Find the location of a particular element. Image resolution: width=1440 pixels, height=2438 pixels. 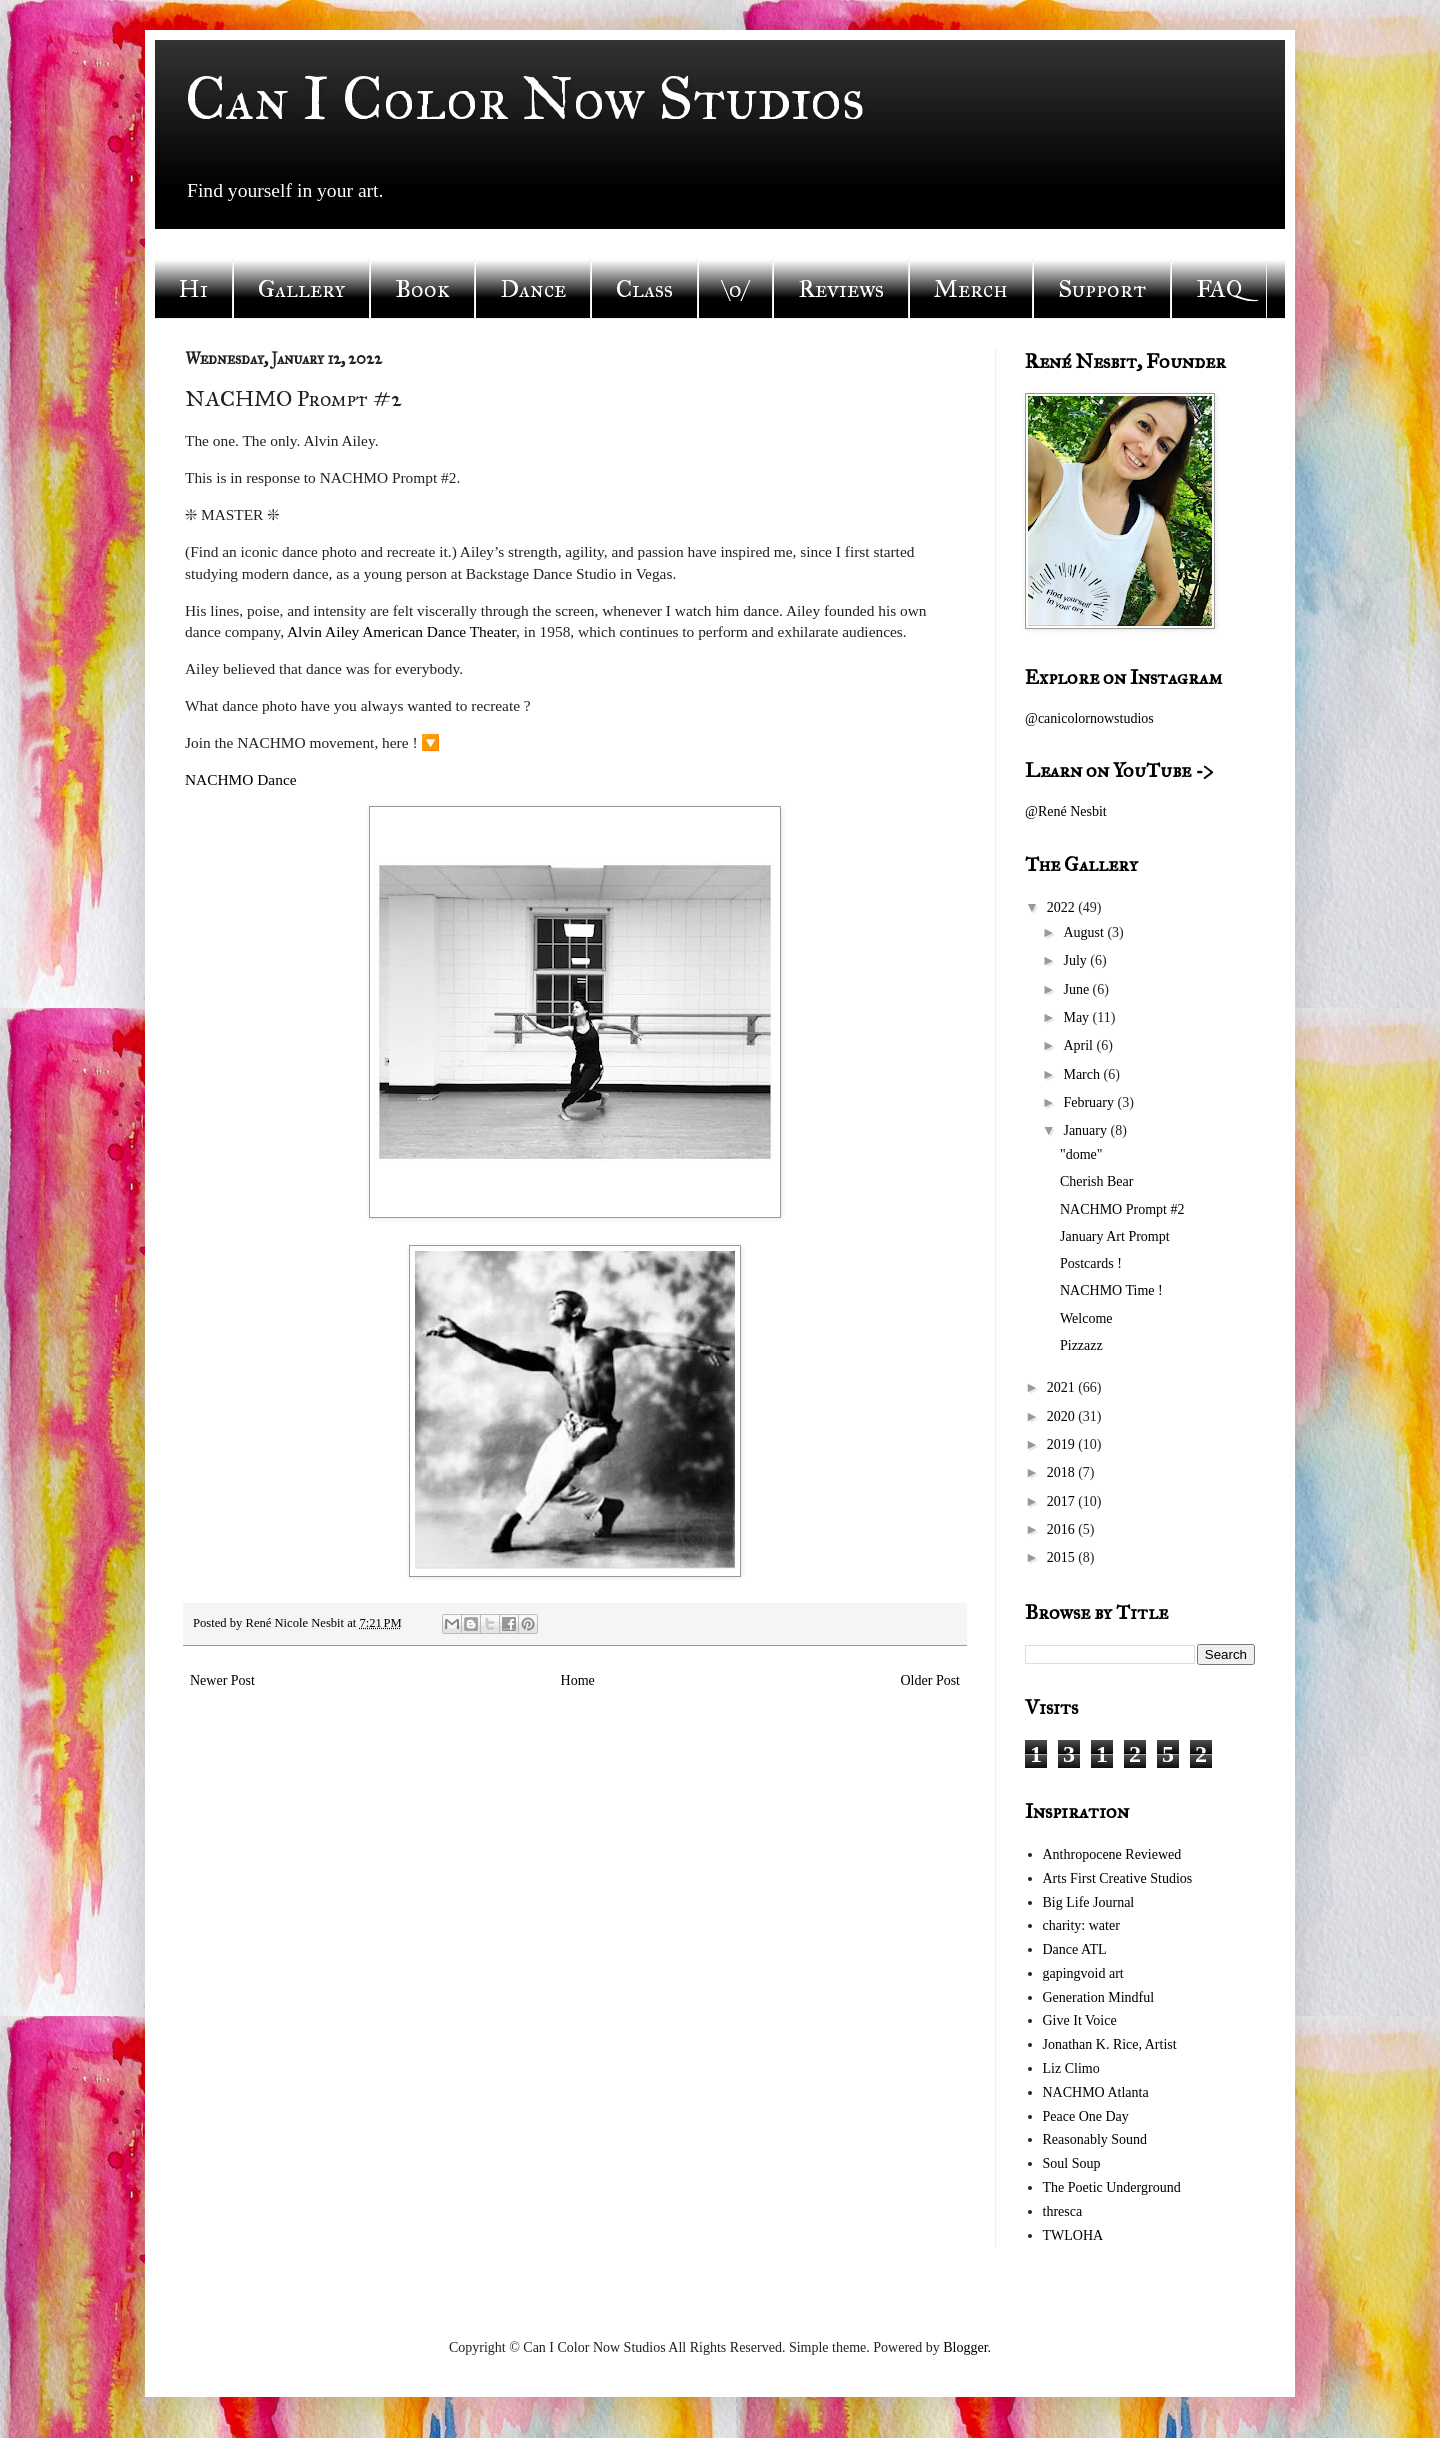

Jonathan K. Rice, Artist is located at coordinates (1110, 2044).